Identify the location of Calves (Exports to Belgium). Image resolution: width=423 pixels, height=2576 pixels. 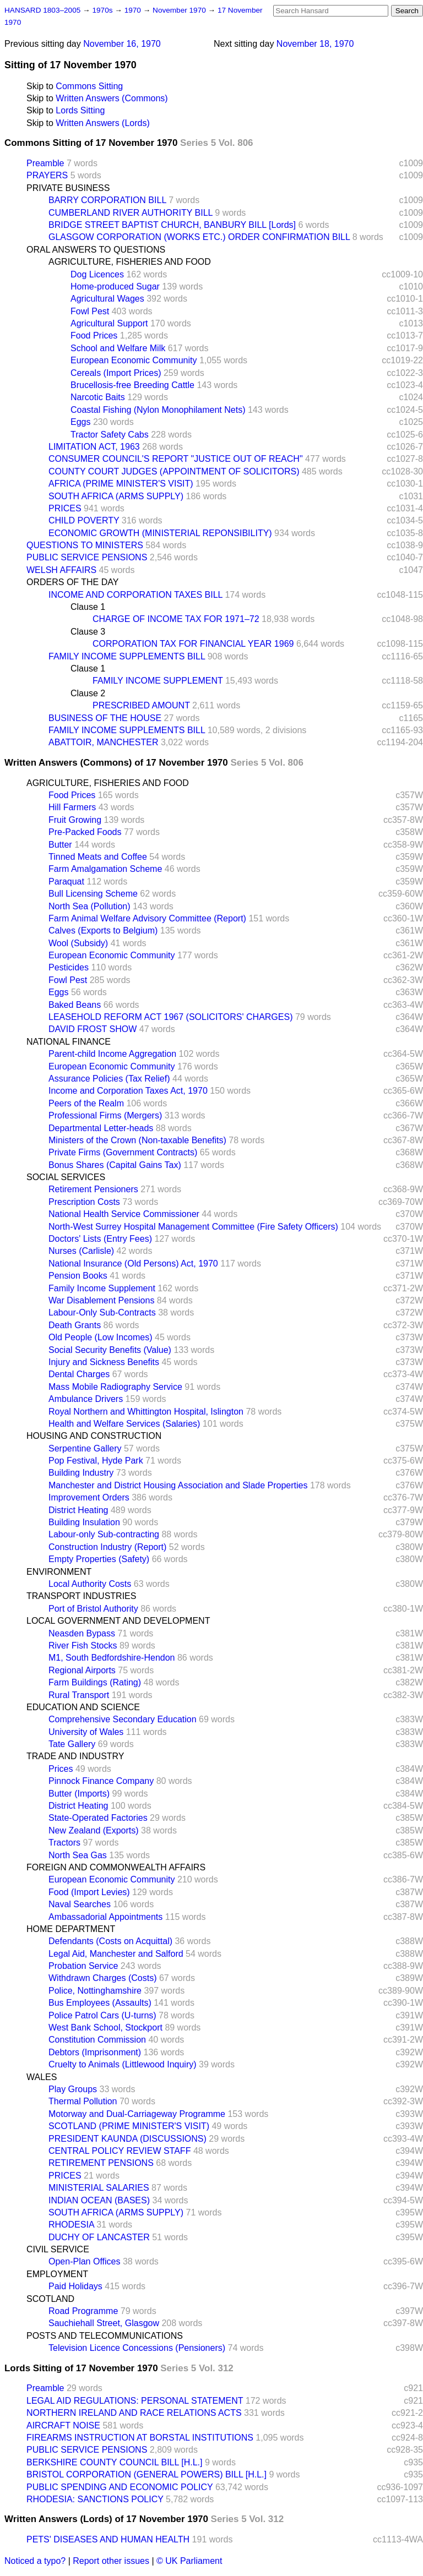
(103, 930).